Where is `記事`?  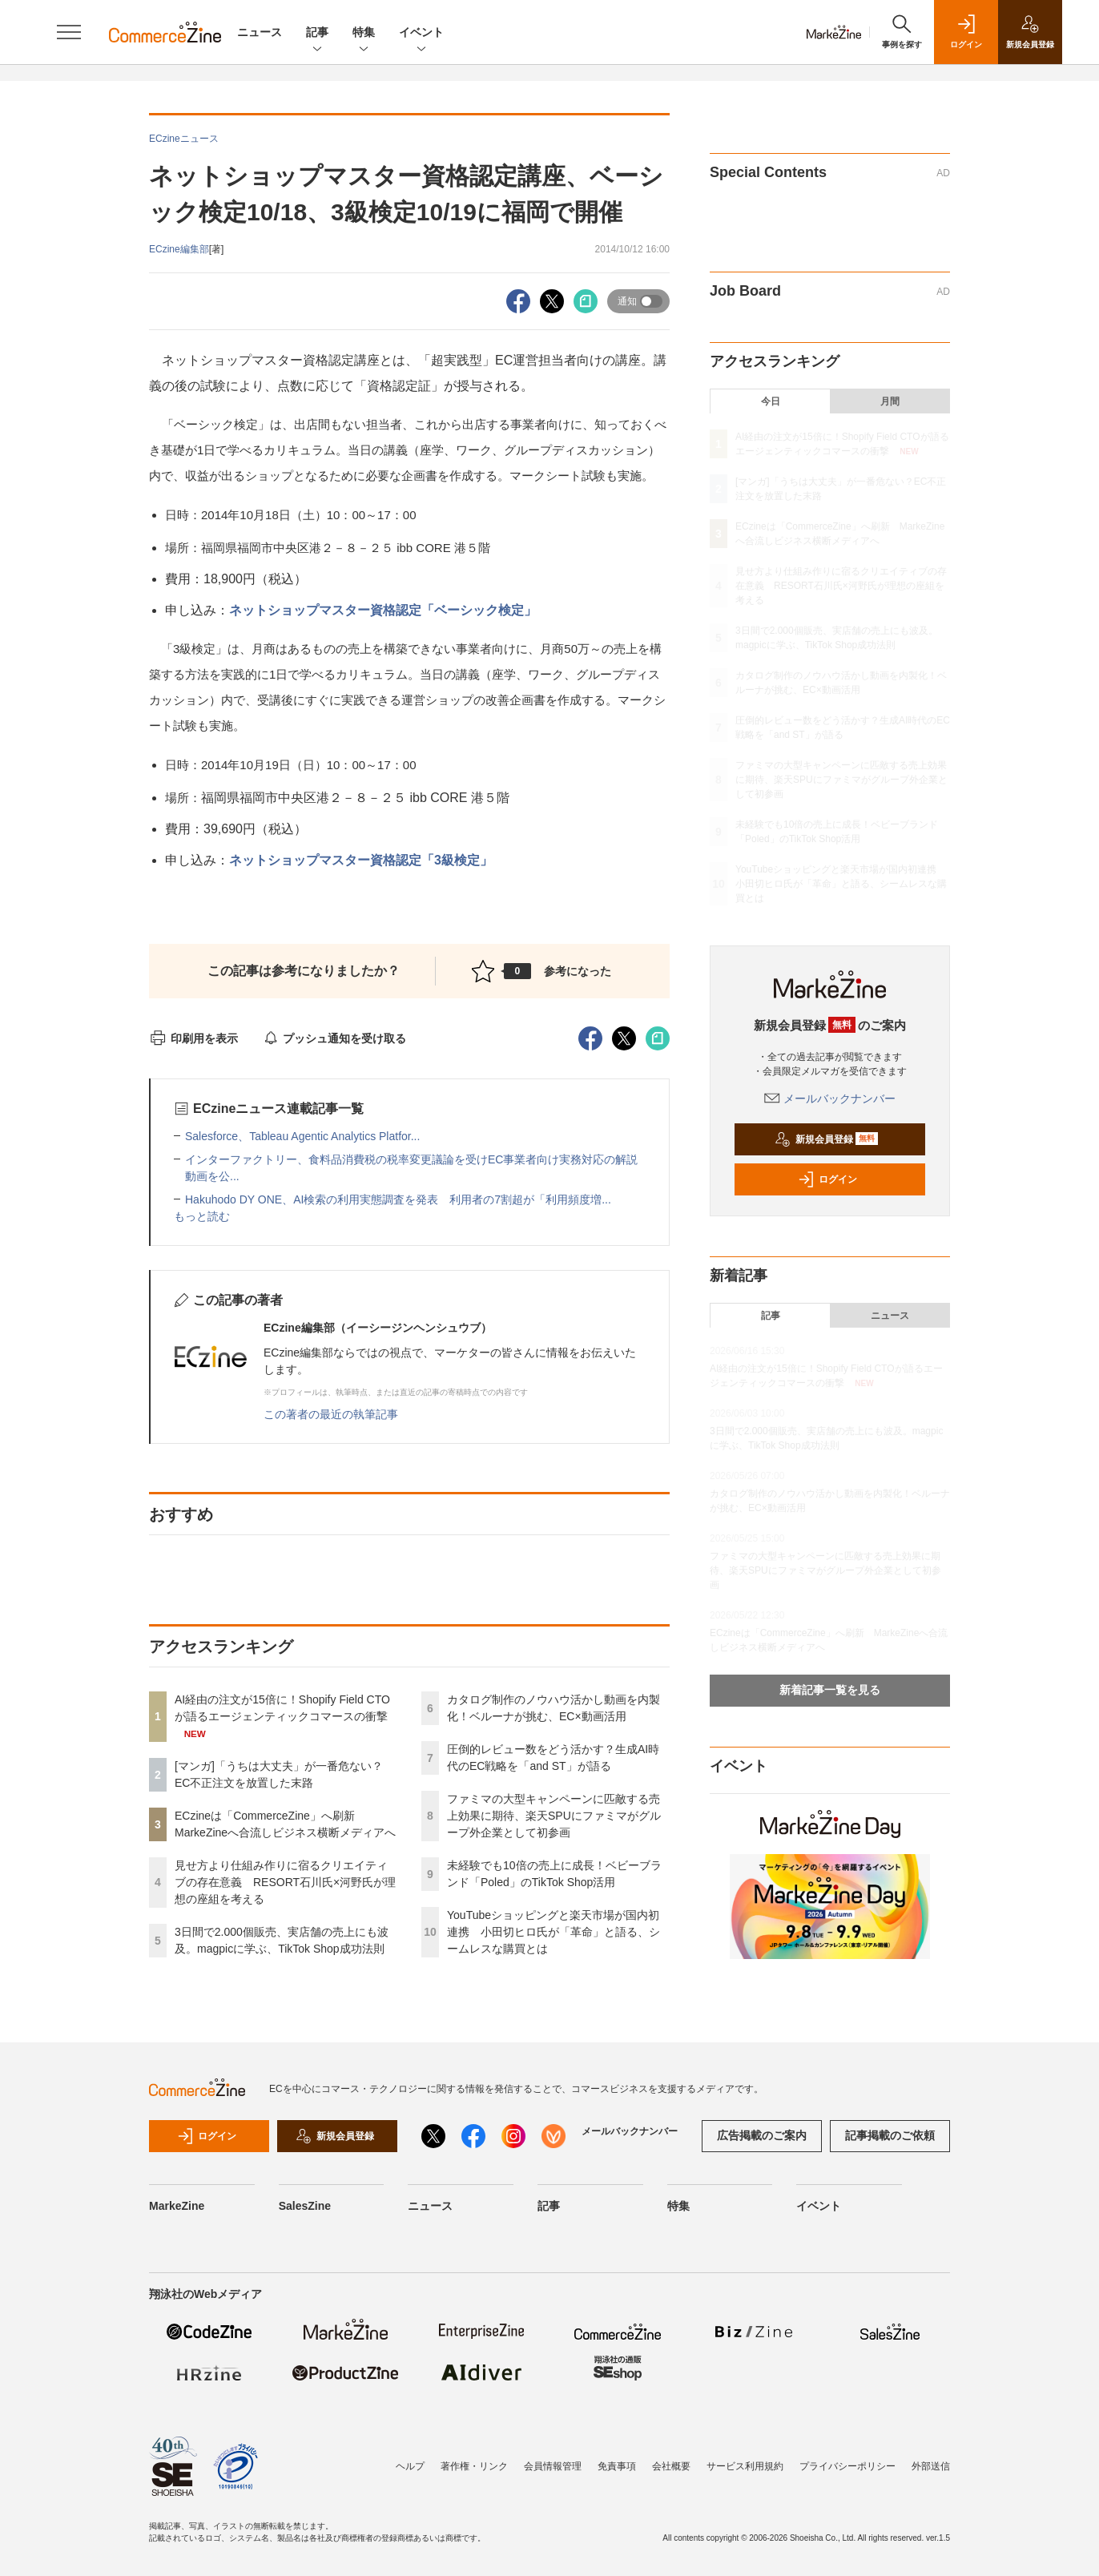
記事 is located at coordinates (317, 33).